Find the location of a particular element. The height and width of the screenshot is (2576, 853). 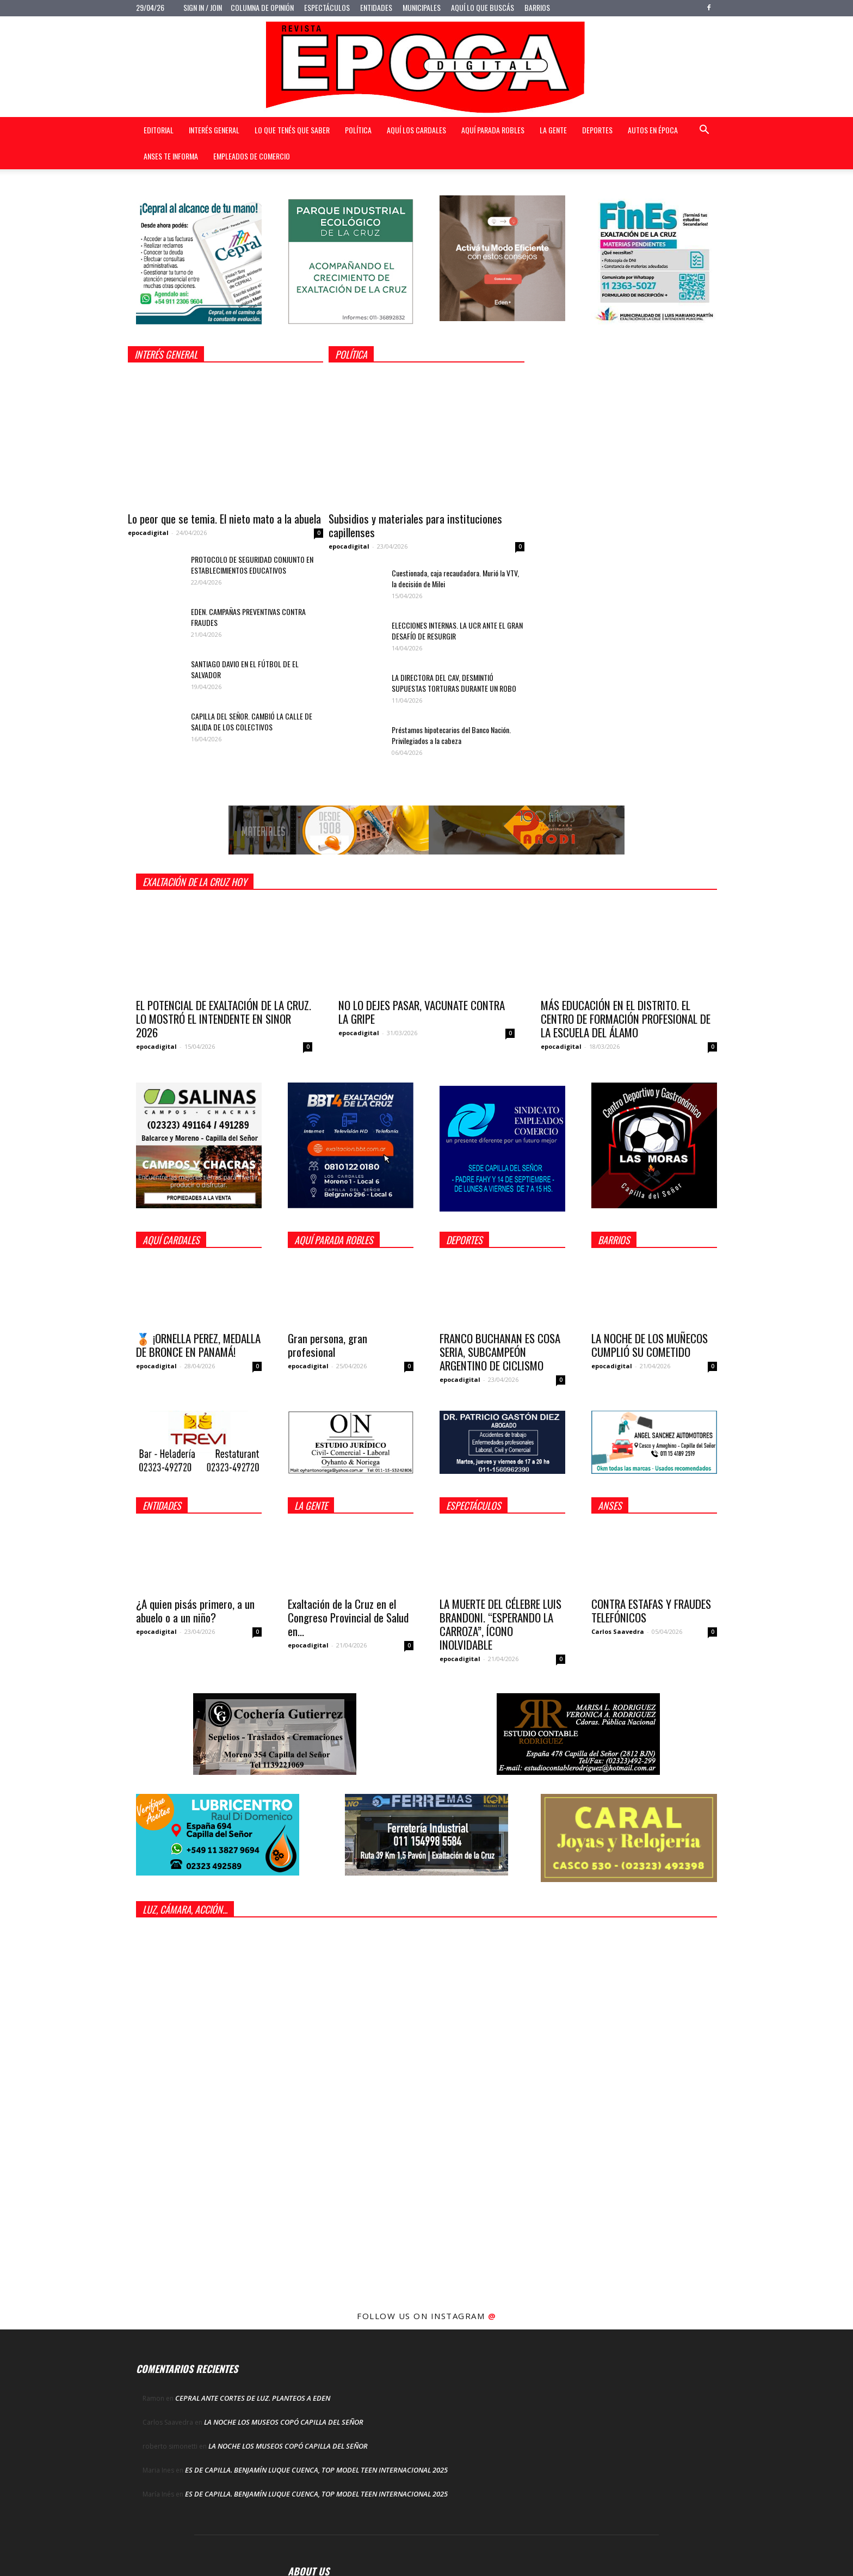

Espectáculos is located at coordinates (327, 7).